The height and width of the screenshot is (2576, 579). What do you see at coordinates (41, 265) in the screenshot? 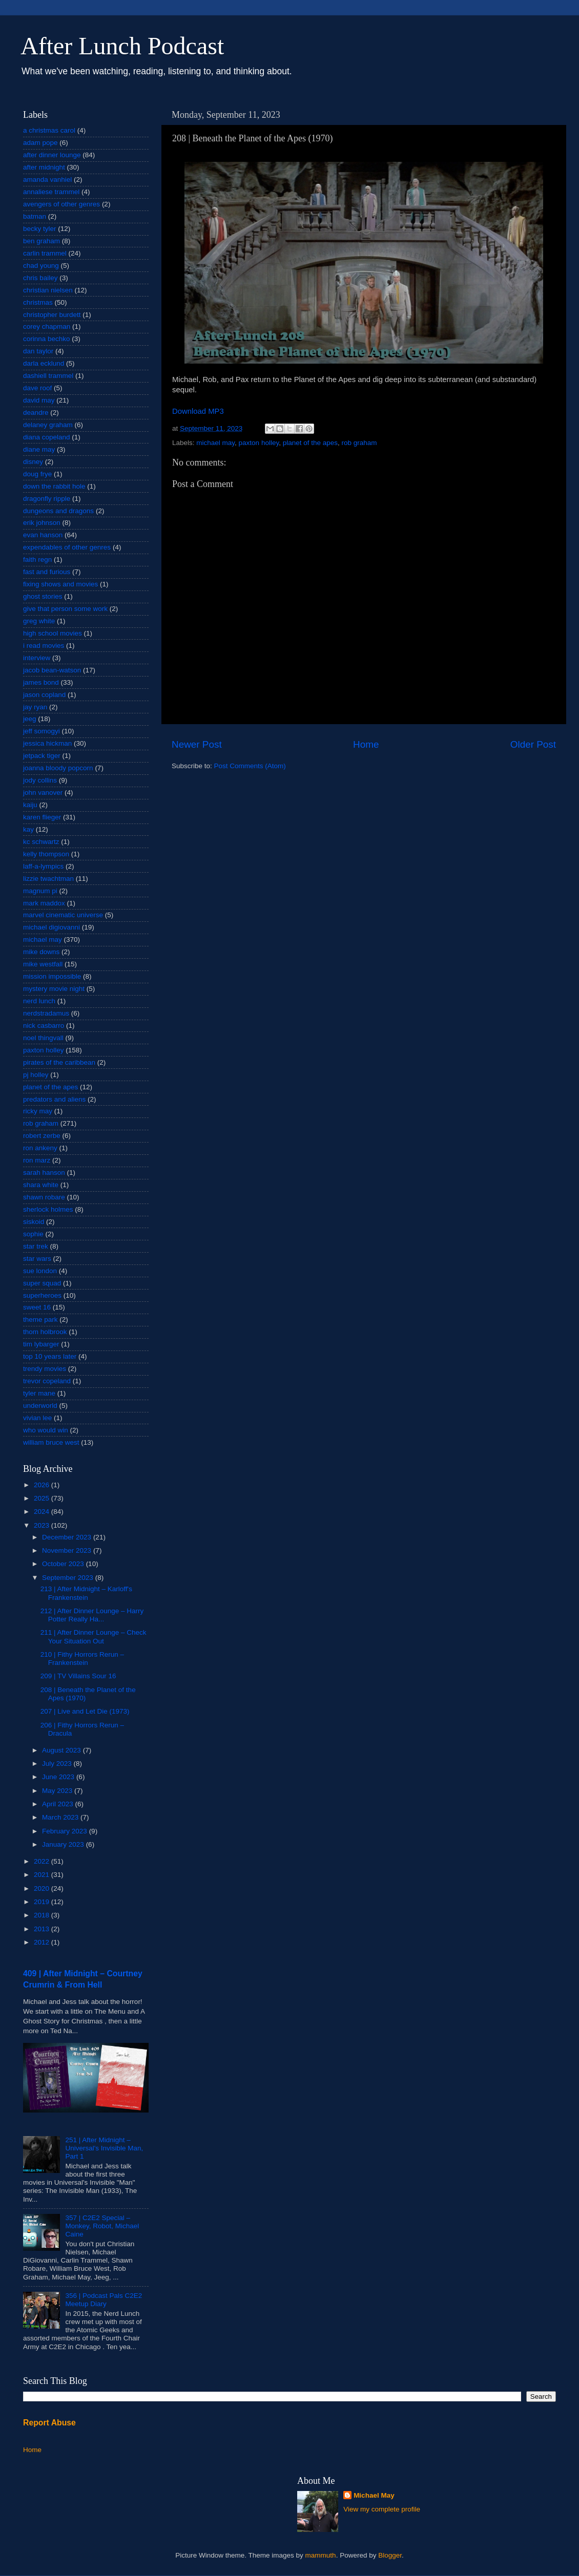
I see `chad young` at bounding box center [41, 265].